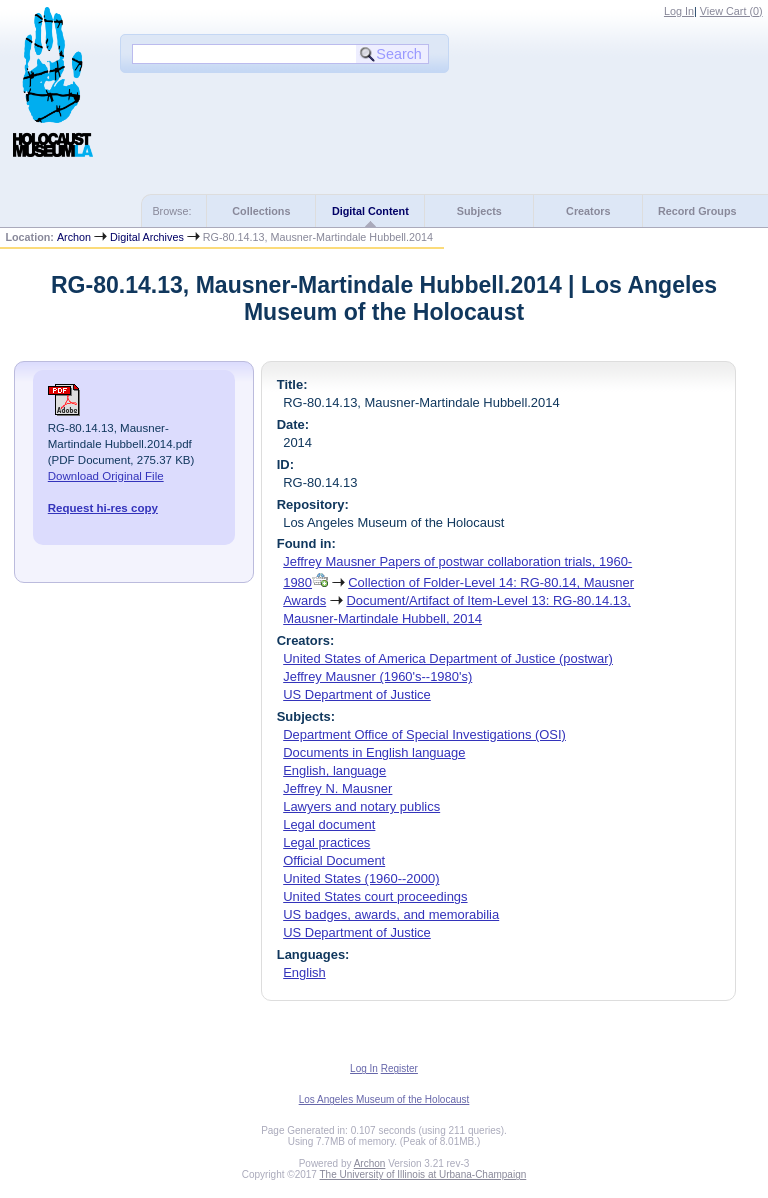 This screenshot has width=768, height=1198. What do you see at coordinates (361, 806) in the screenshot?
I see `Lawyers and notary publics` at bounding box center [361, 806].